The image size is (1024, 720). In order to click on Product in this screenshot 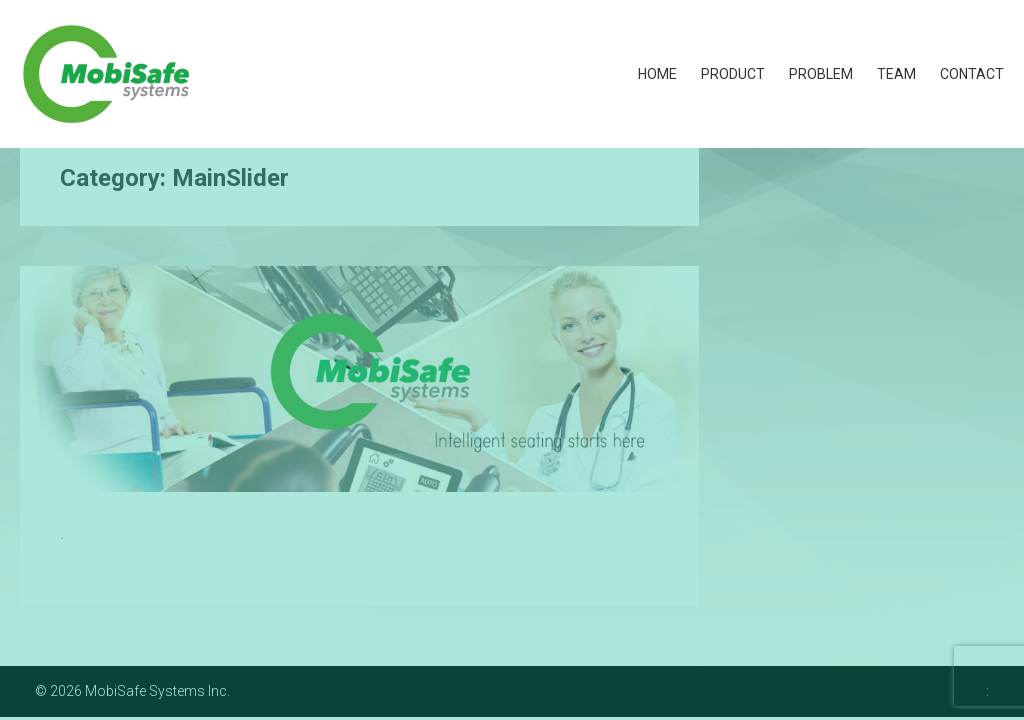, I will do `click(733, 74)`.